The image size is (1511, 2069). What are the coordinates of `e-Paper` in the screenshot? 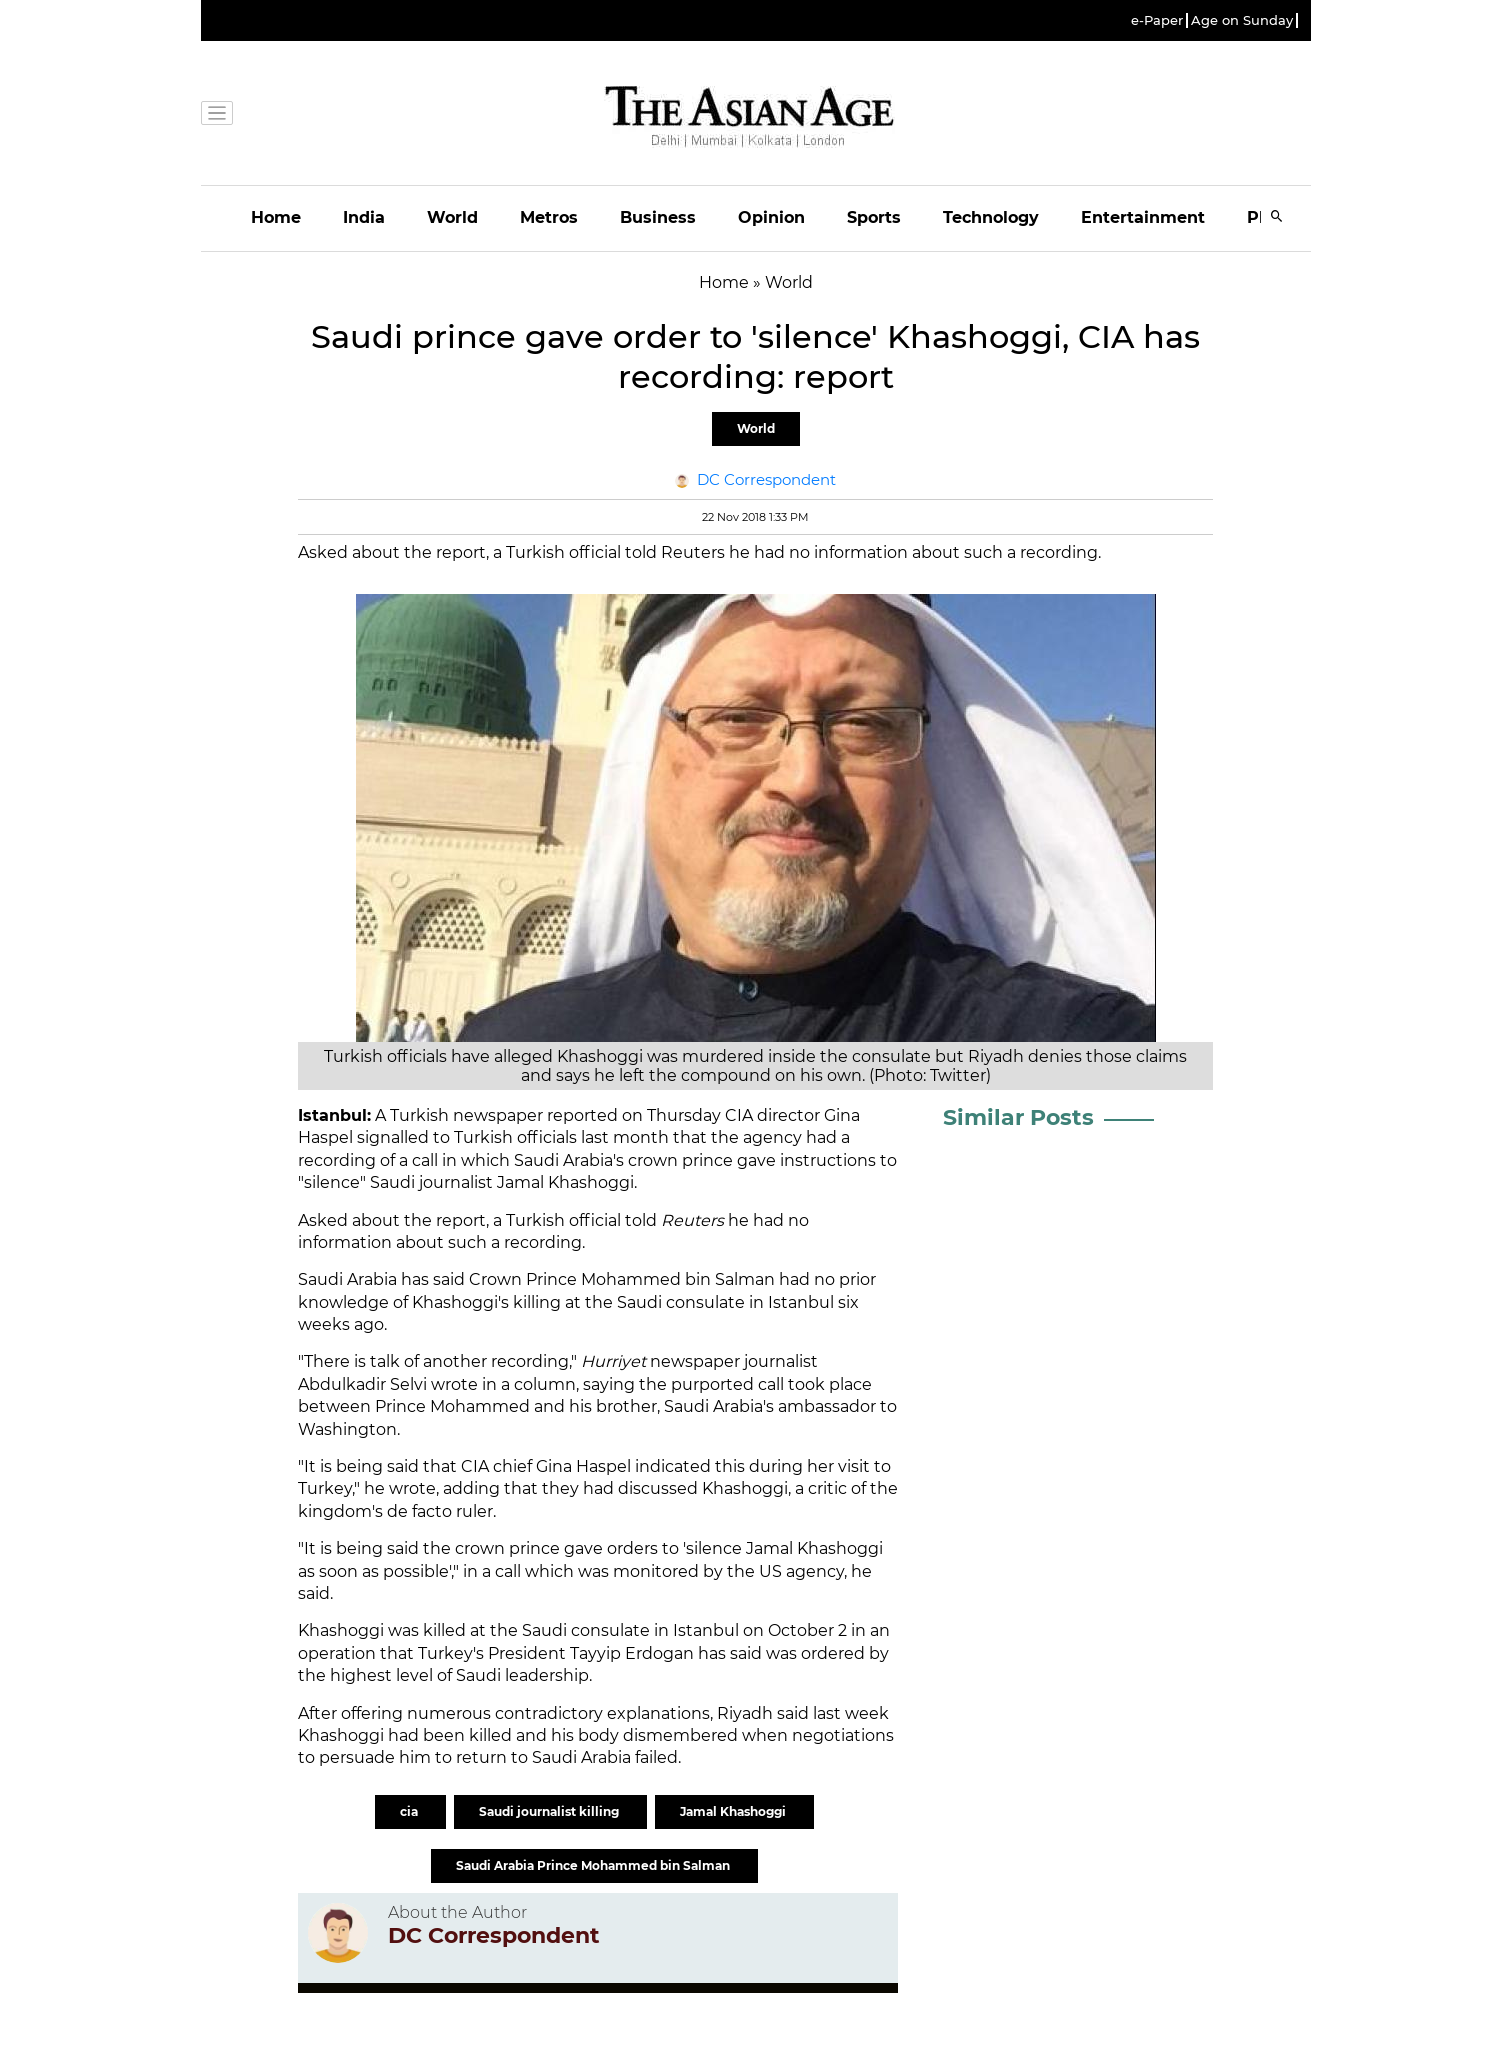 It's located at (1157, 20).